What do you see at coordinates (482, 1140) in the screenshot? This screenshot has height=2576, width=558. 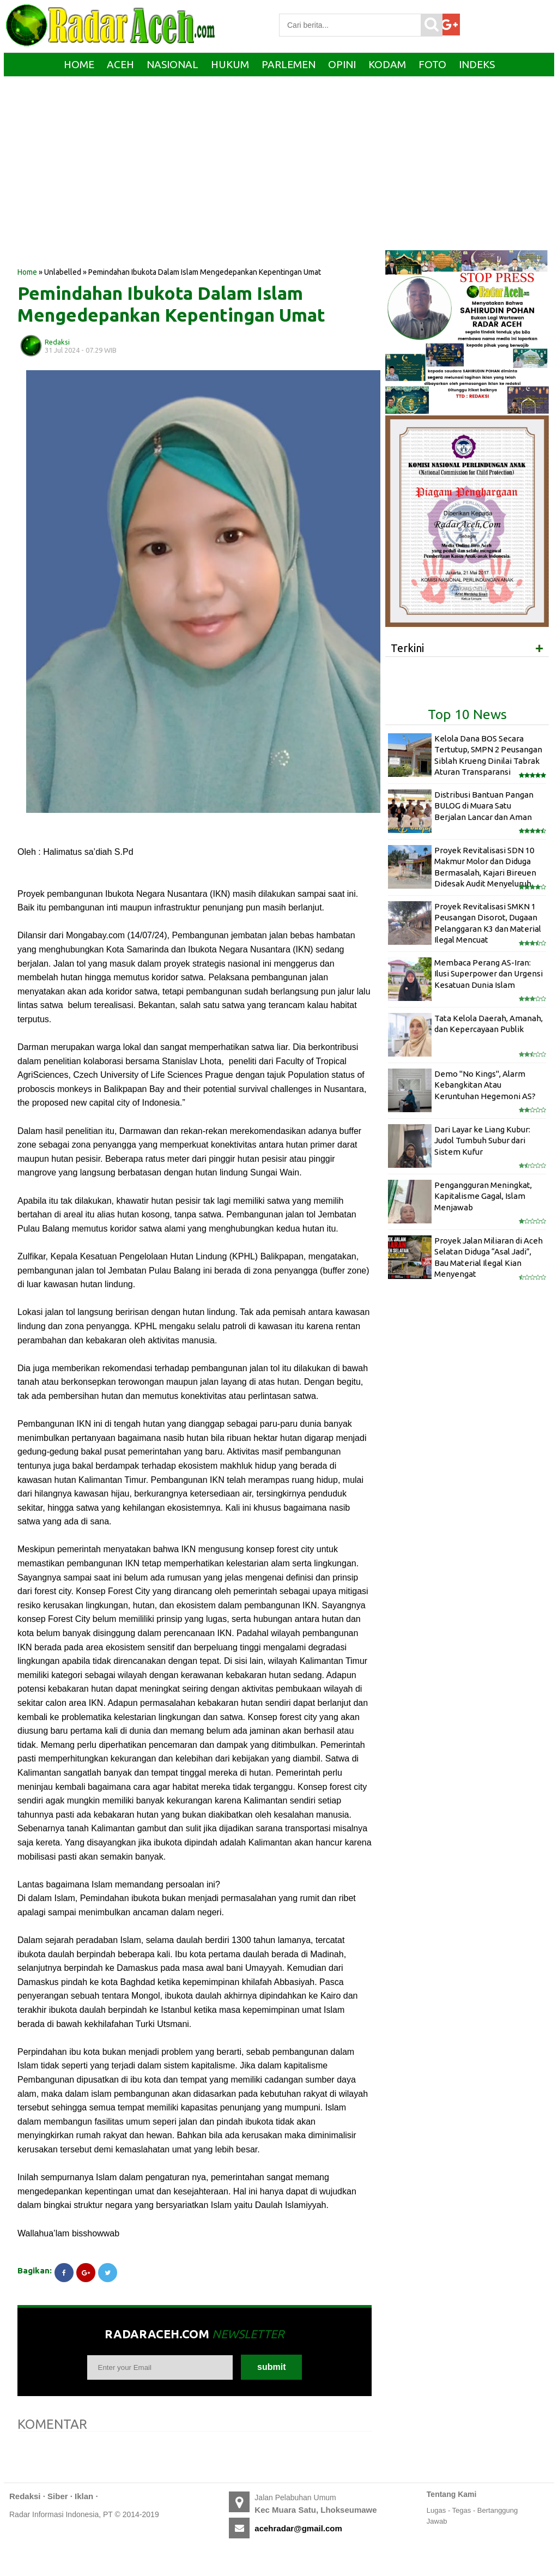 I see `Dari Layar ke Liang Kubur: Judol Tumbuh Subur dari Sistem Kufur` at bounding box center [482, 1140].